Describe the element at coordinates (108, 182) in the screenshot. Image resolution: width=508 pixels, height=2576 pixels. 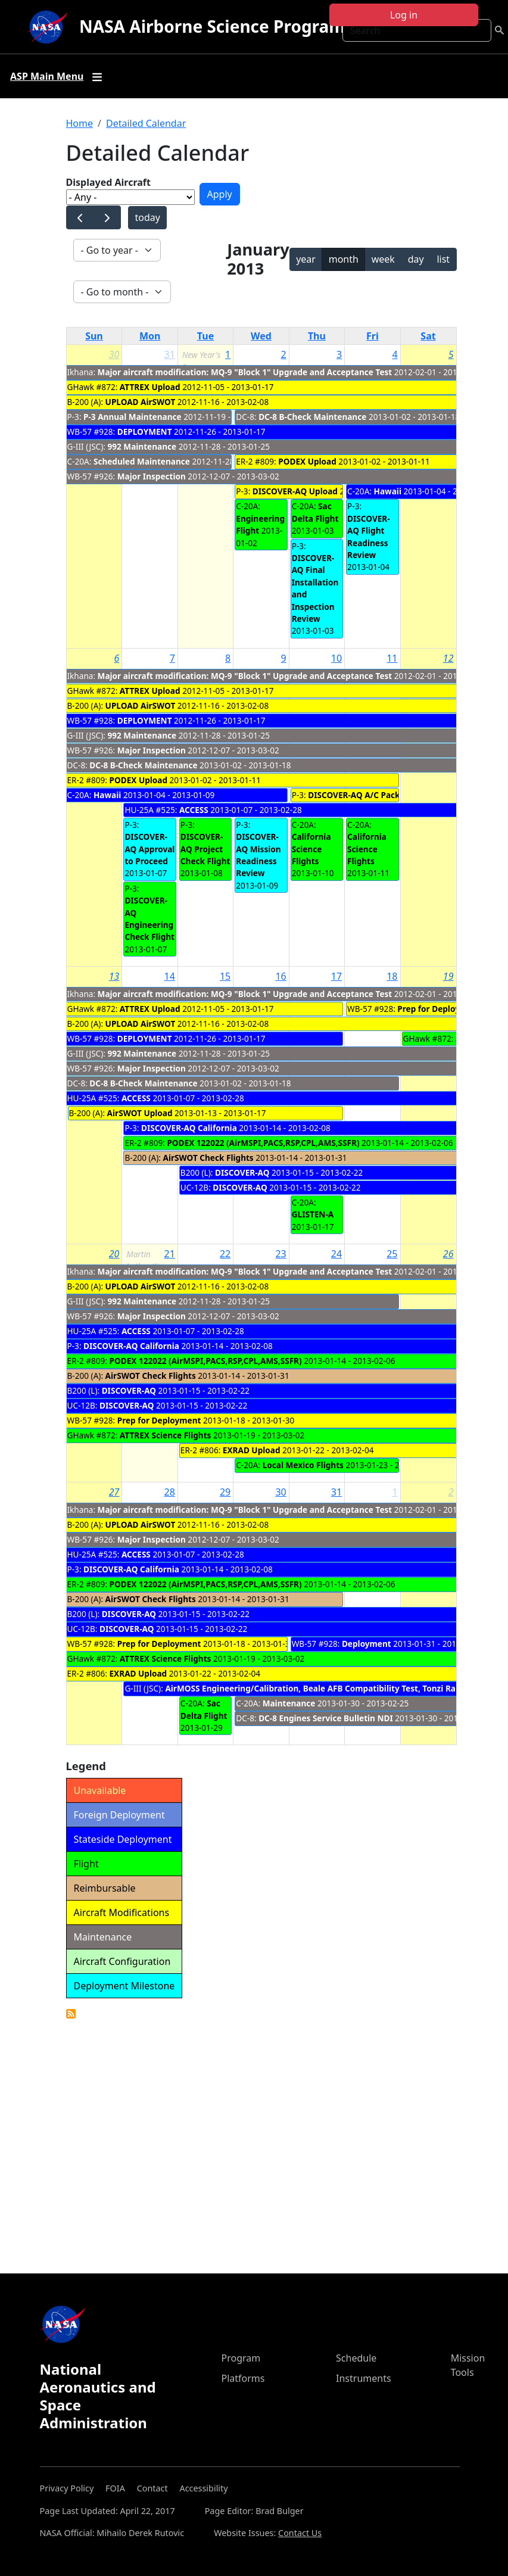
I see `Displayed Aircraft` at that location.